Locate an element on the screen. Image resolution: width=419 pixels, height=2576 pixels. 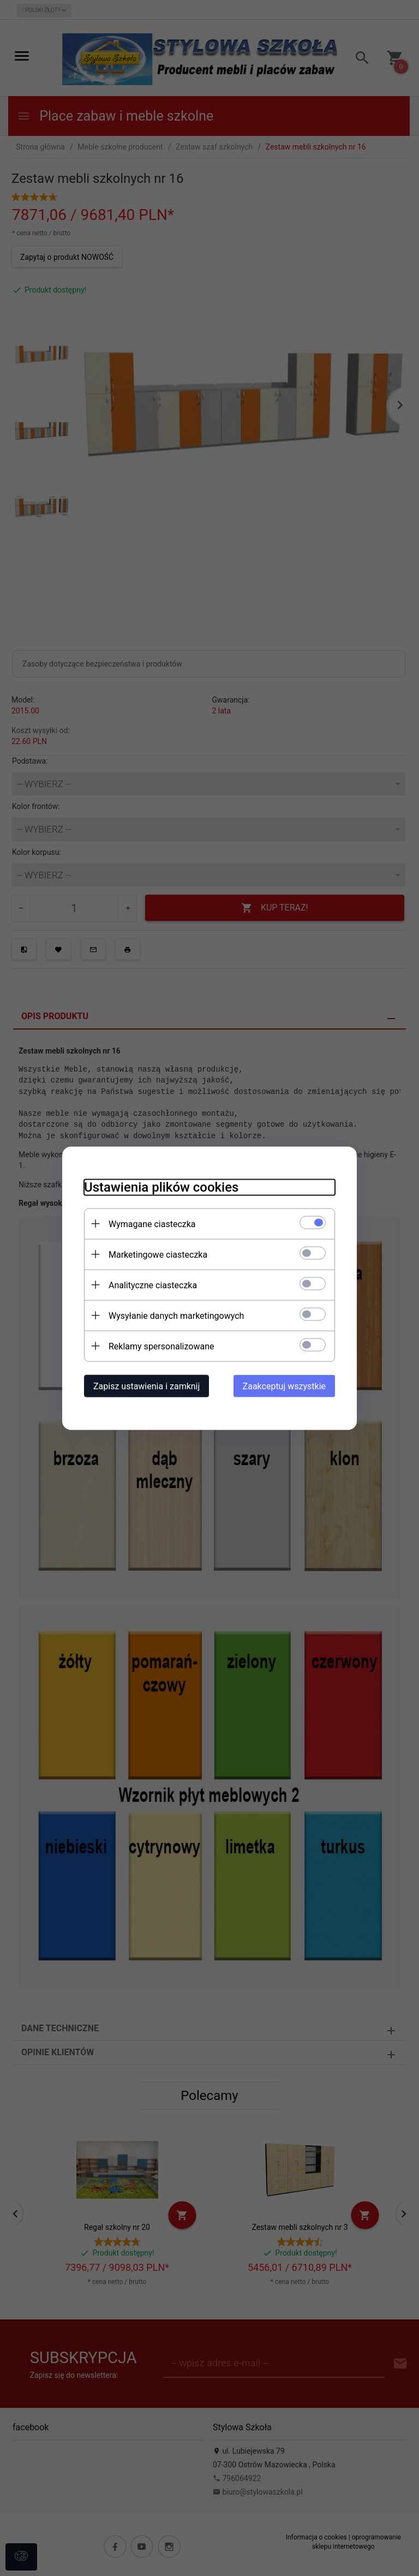
Marketingowe ciasteczka is located at coordinates (158, 1254).